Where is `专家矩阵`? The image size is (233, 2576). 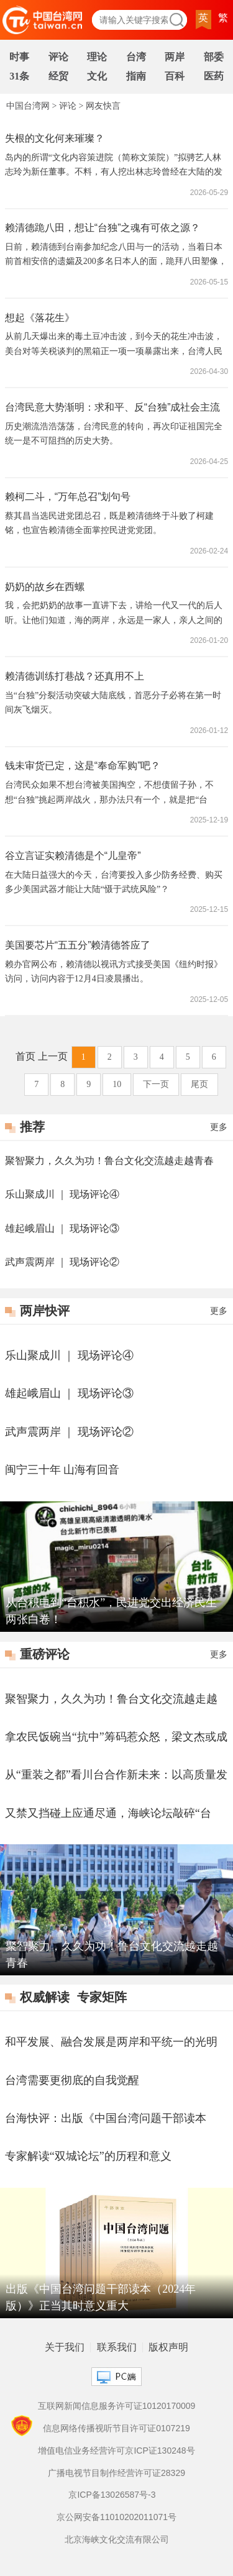 专家矩阵 is located at coordinates (102, 1997).